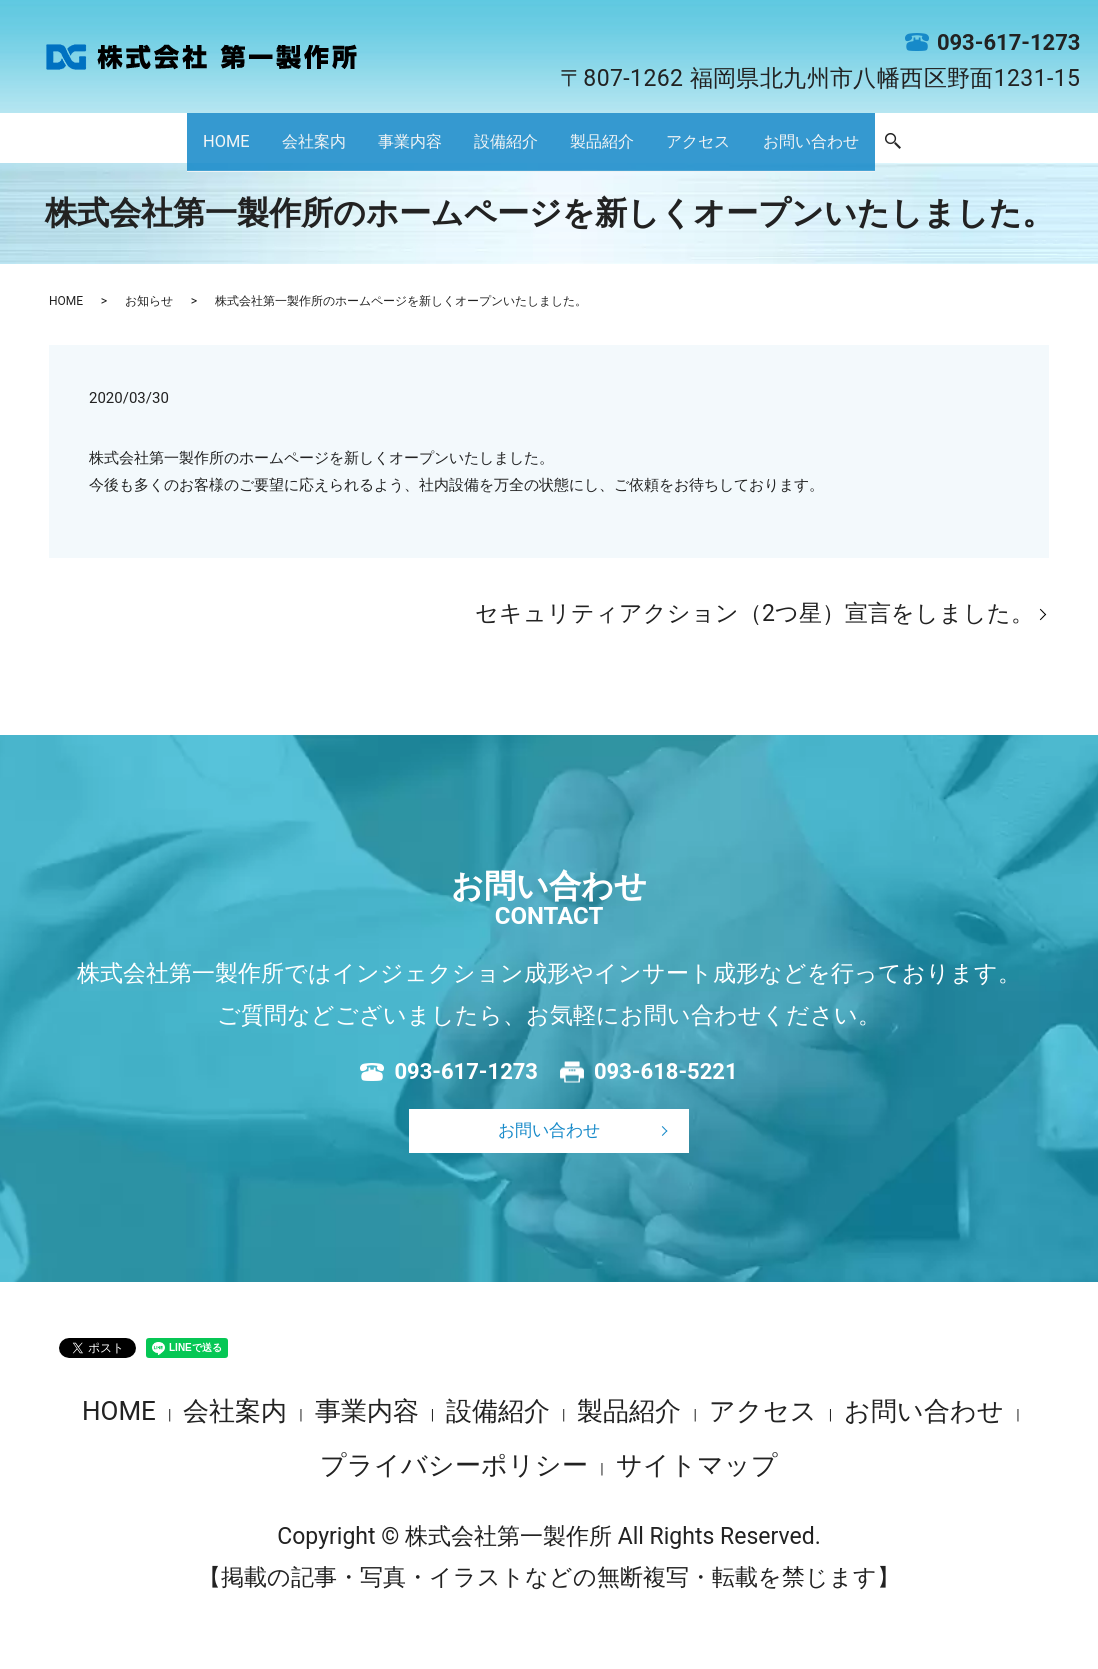 This screenshot has width=1098, height=1669. Describe the element at coordinates (454, 1466) in the screenshot. I see `プライバシーポリシー` at that location.